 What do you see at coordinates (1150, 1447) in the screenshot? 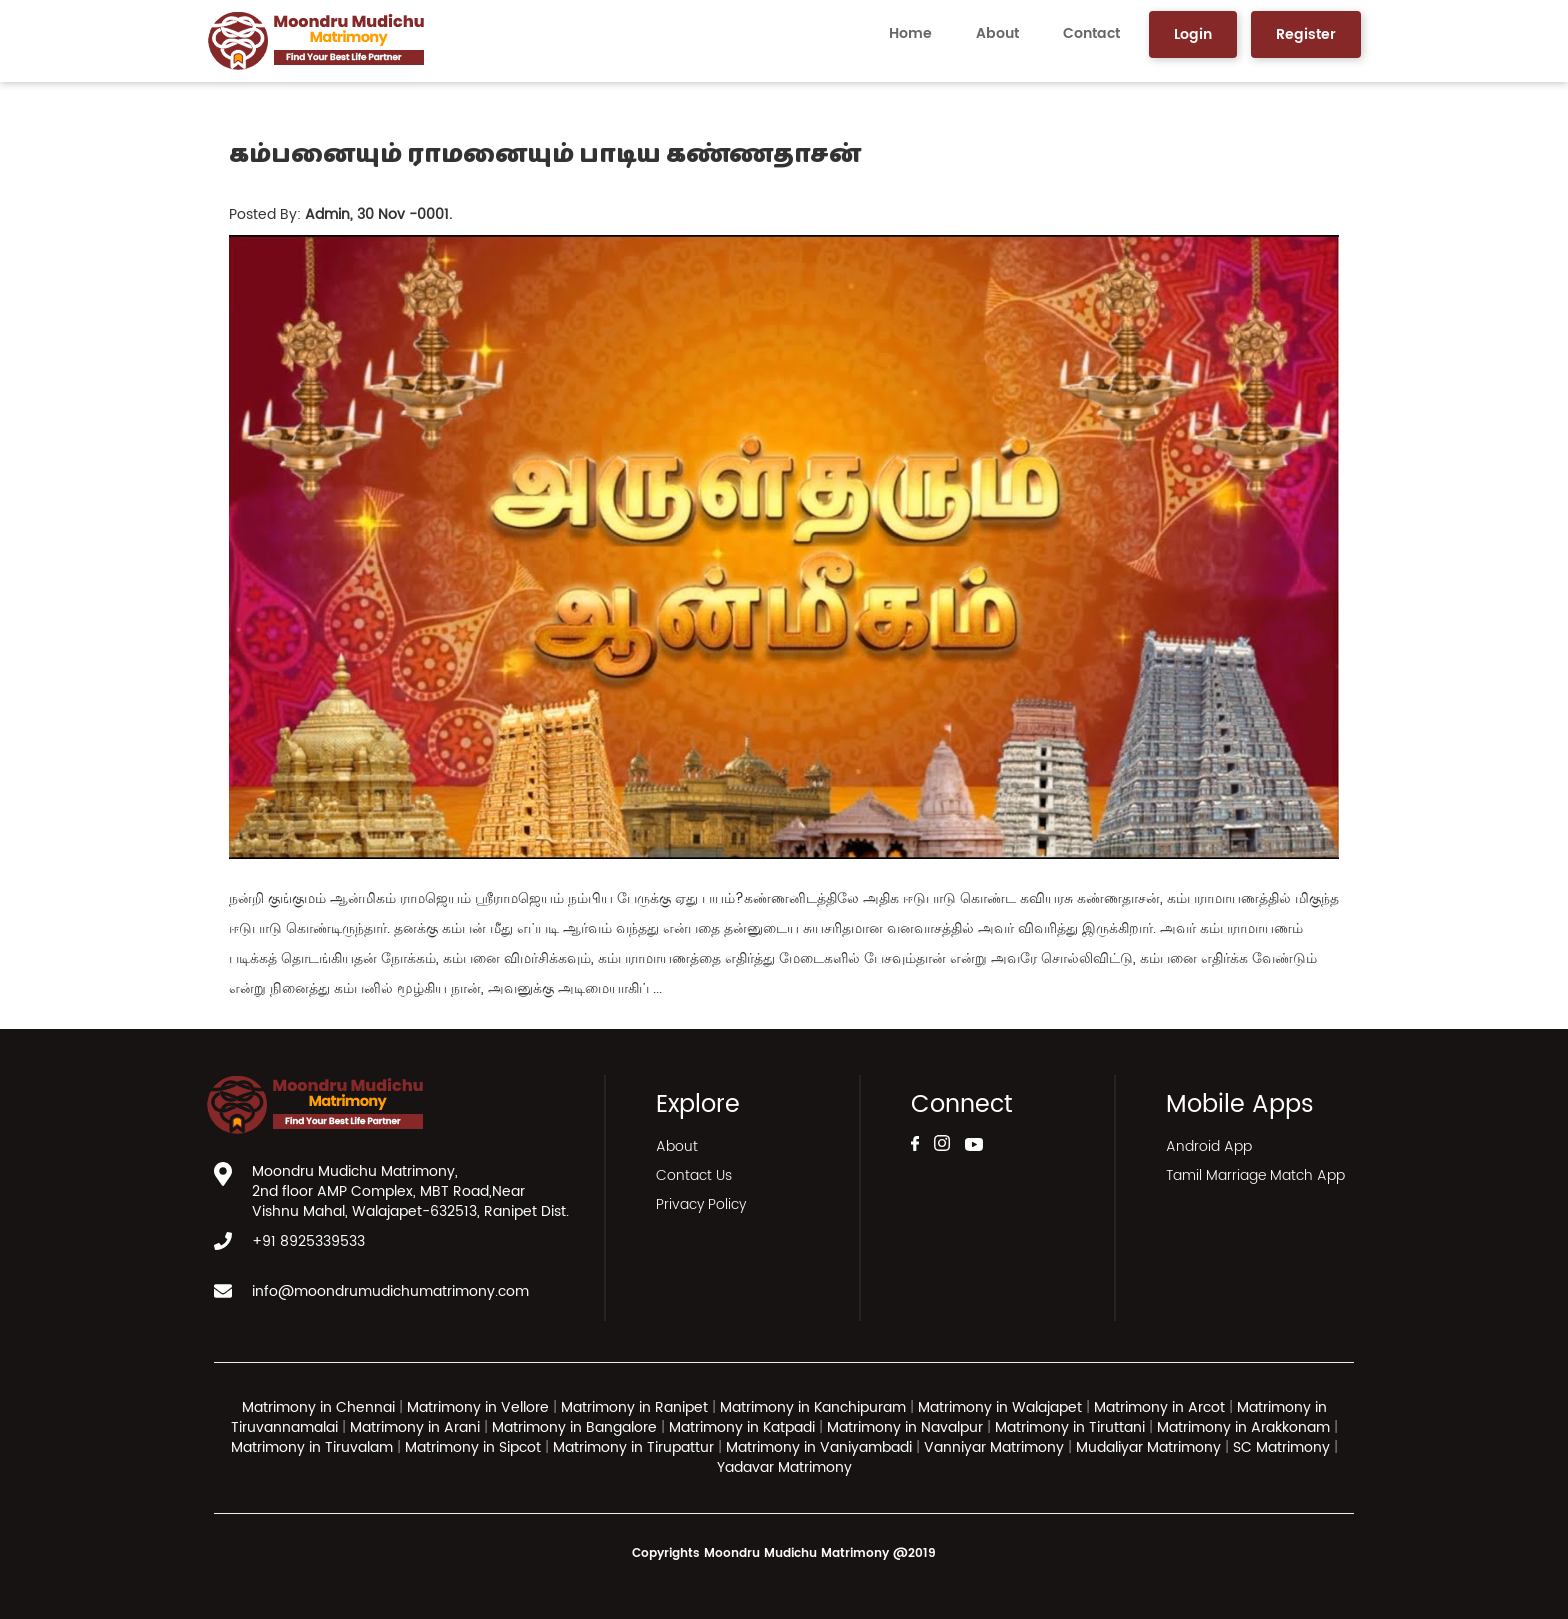
I see `Mudaliyar Matrimony` at bounding box center [1150, 1447].